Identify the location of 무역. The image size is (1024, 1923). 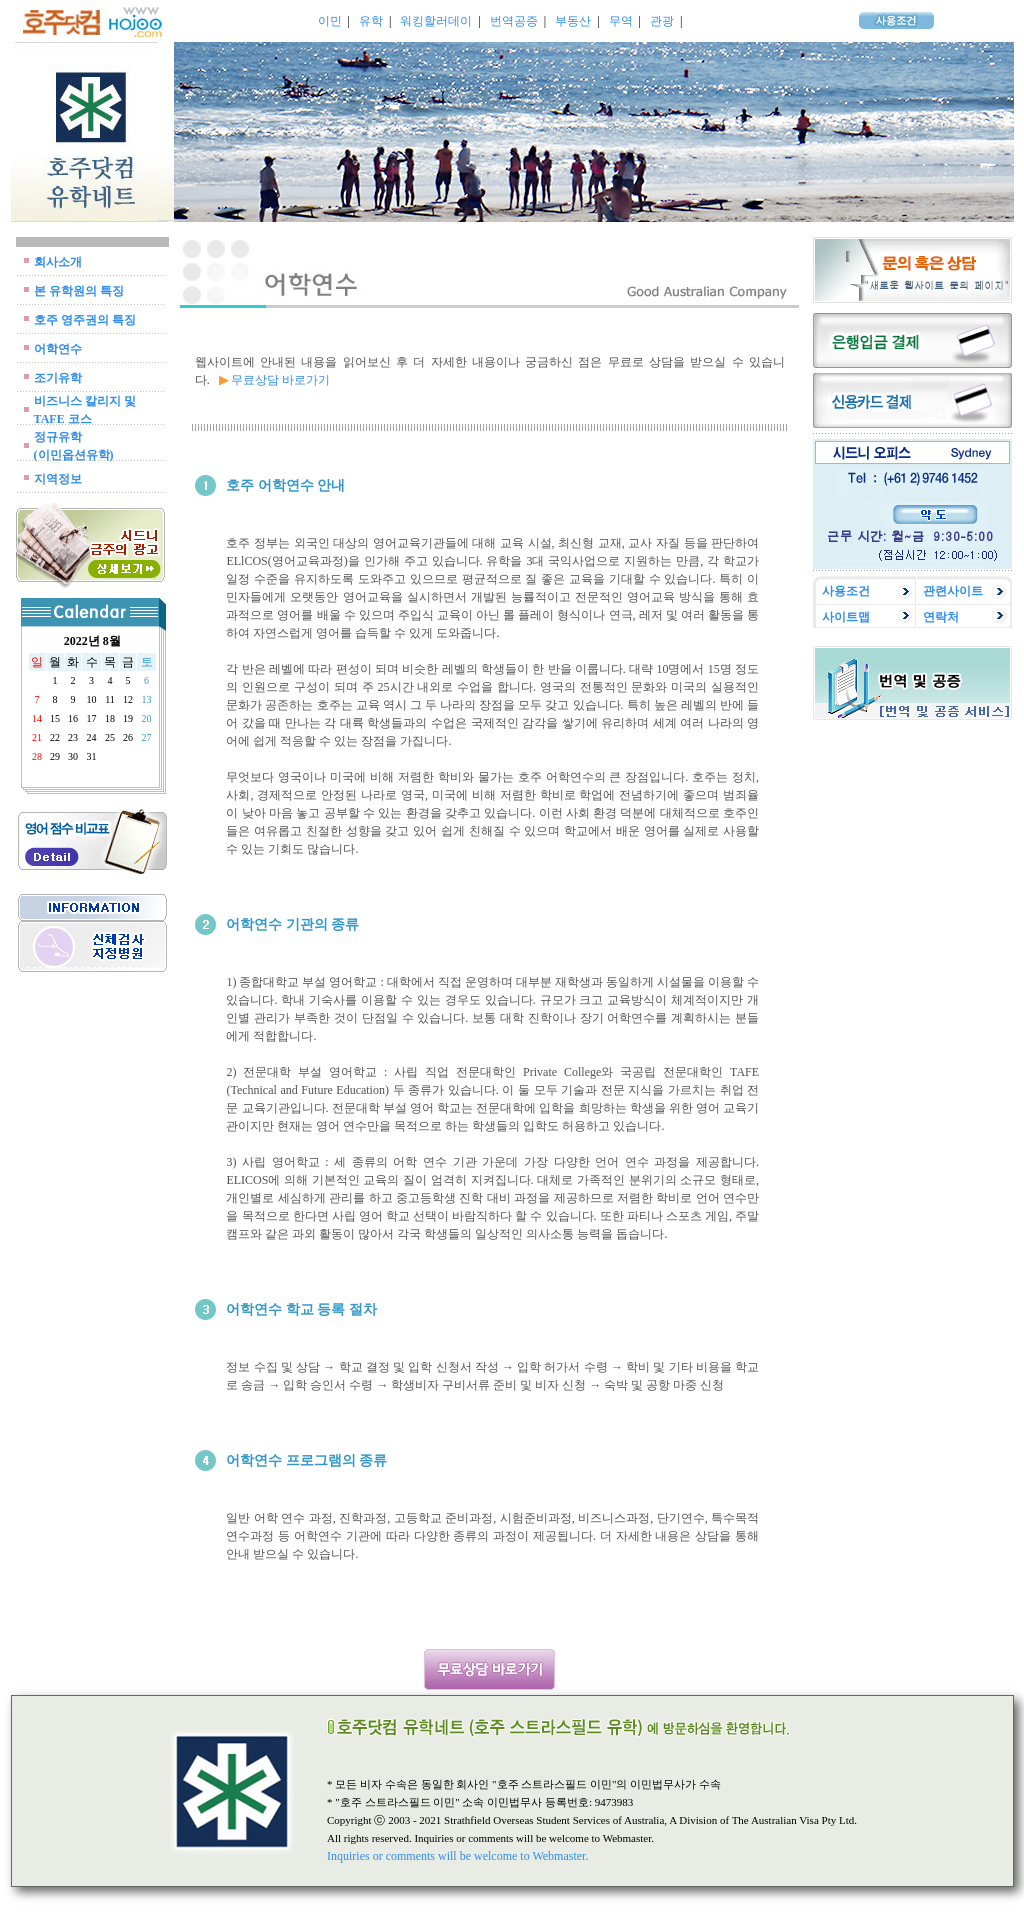
(621, 21).